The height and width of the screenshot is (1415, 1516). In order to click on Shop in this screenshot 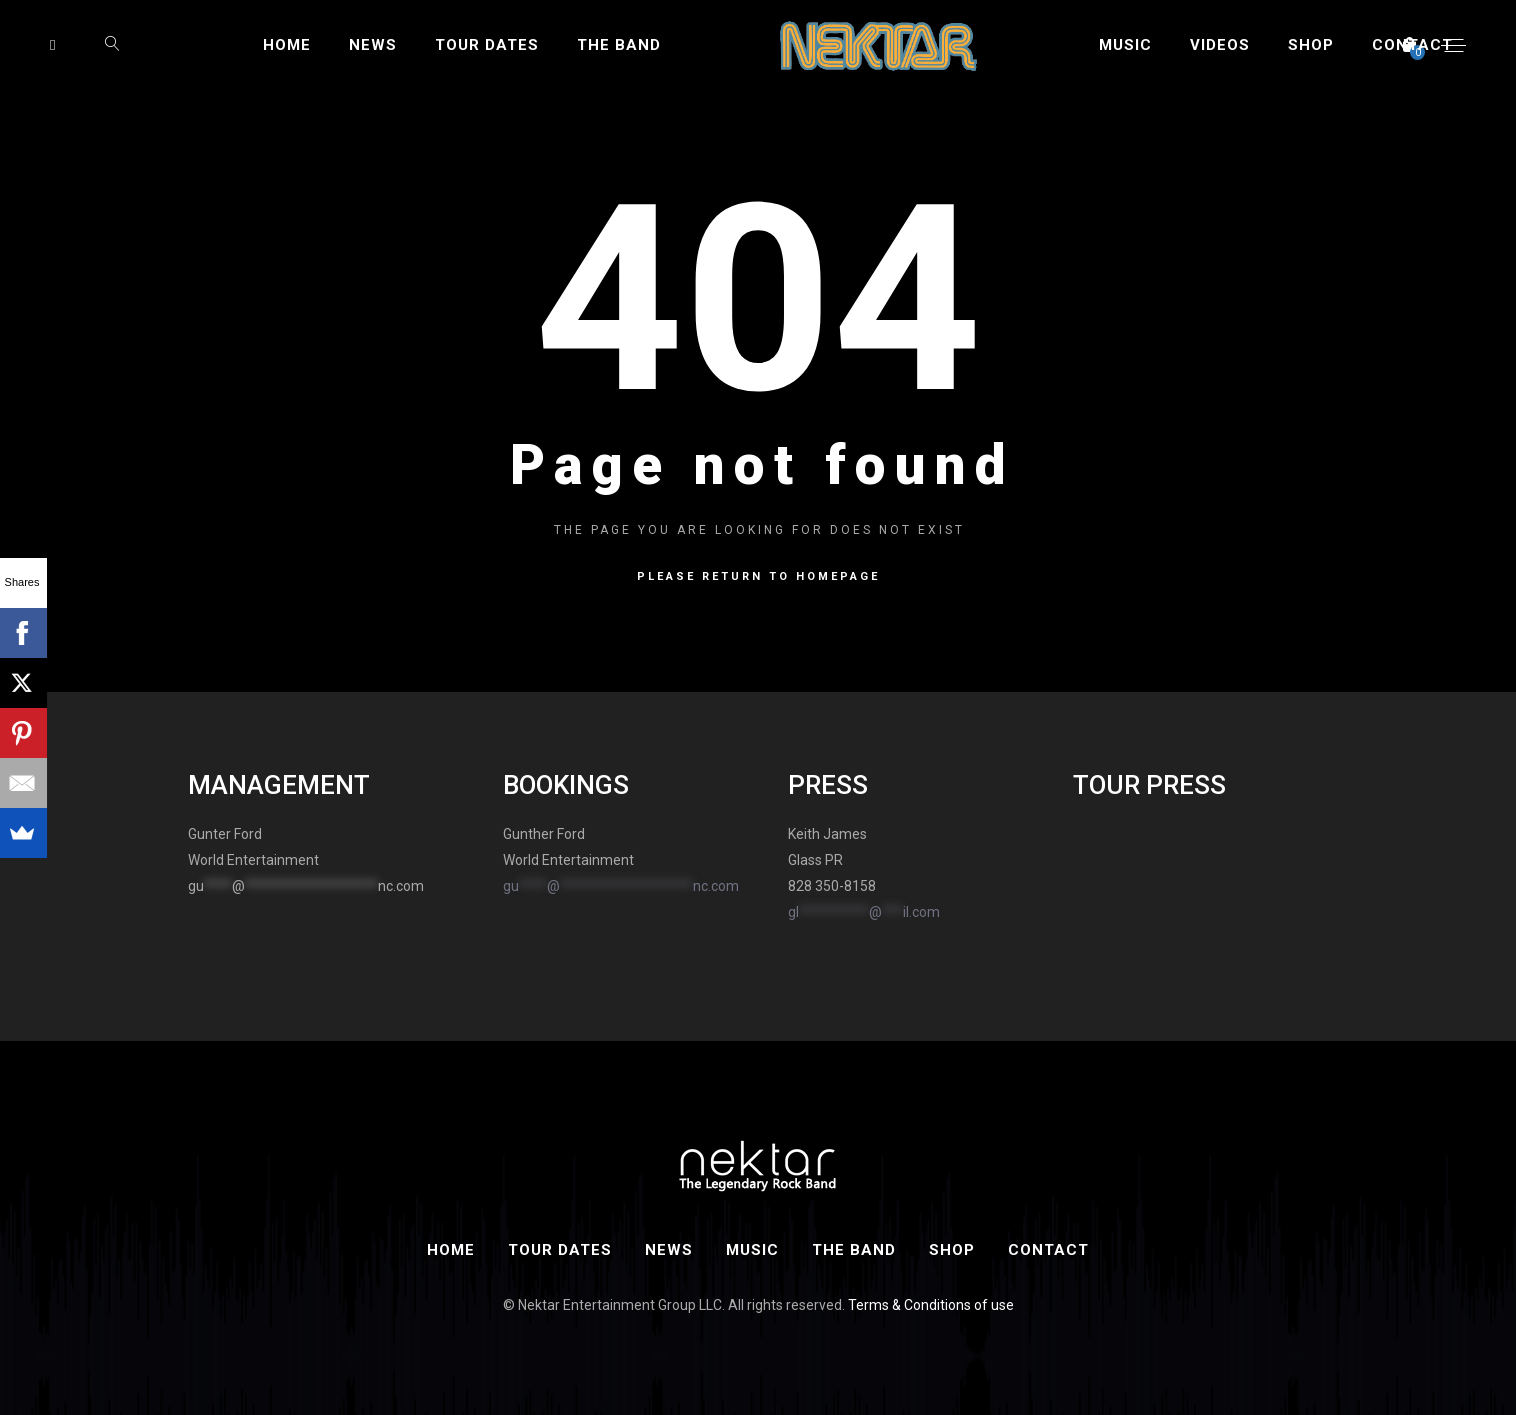, I will do `click(1311, 45)`.